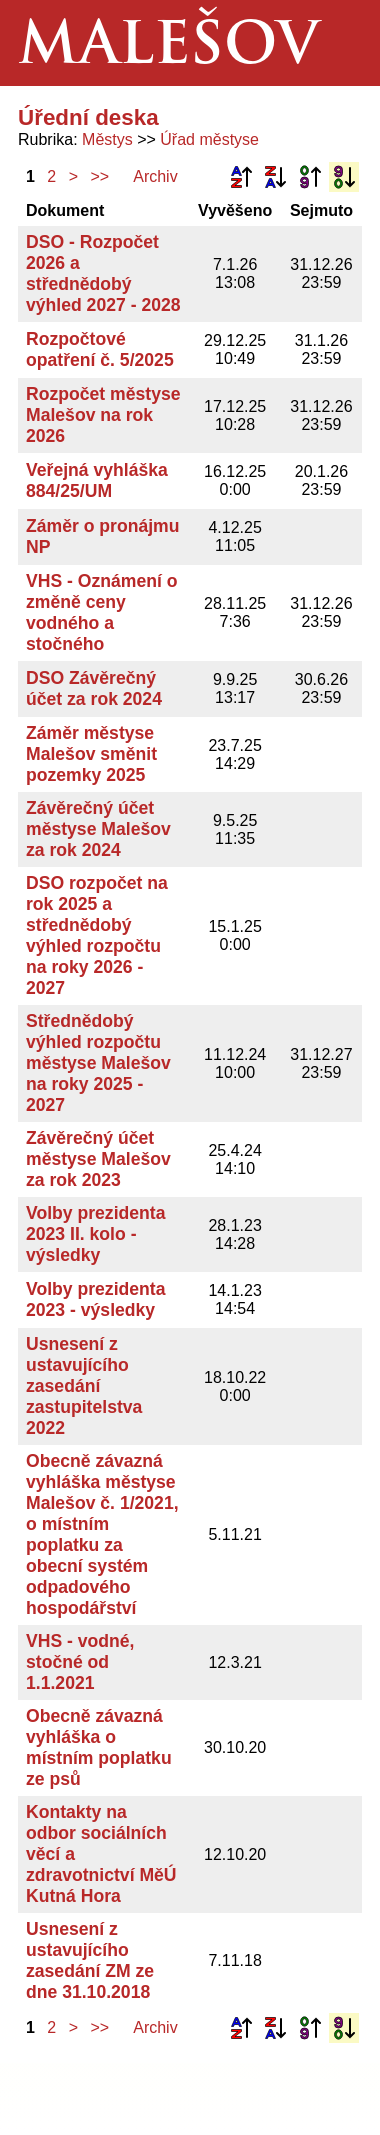 This screenshot has width=380, height=2135. I want to click on VHS - vodné, stočné od 1.1.2021, so click(80, 1662).